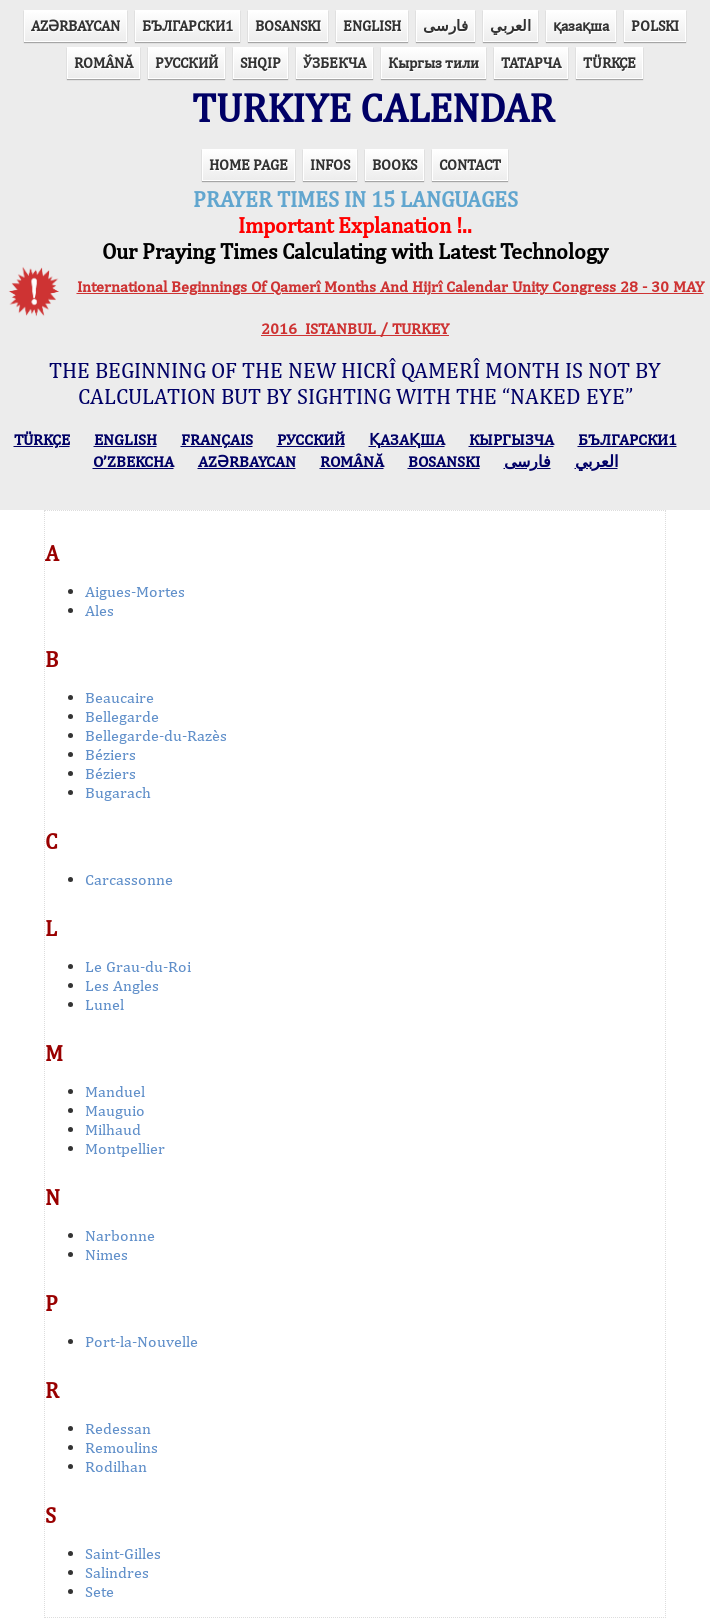 The image size is (710, 1618). I want to click on Salindres, so click(117, 1572).